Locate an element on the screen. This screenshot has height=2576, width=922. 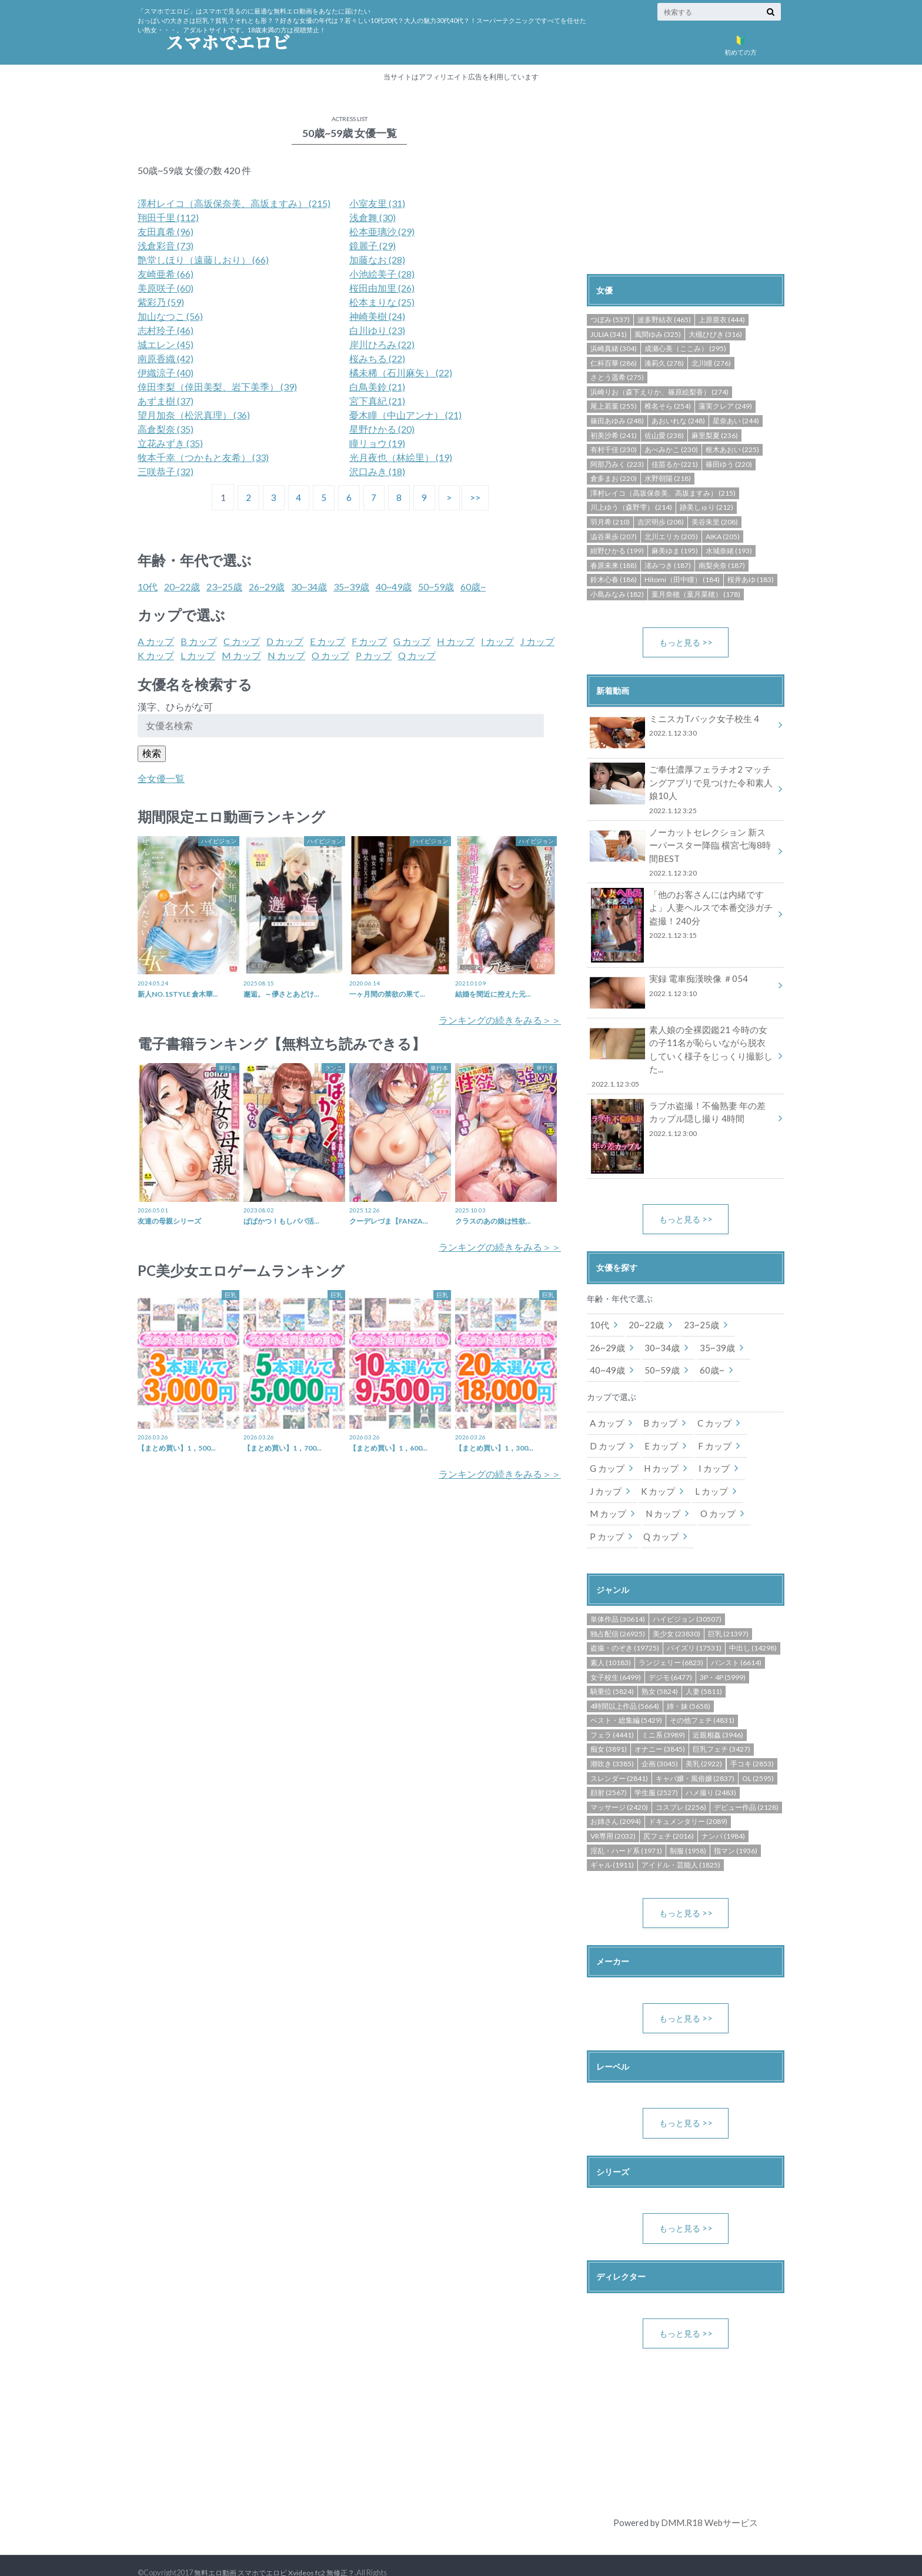
マッサージ (2420) is located at coordinates (619, 1779).